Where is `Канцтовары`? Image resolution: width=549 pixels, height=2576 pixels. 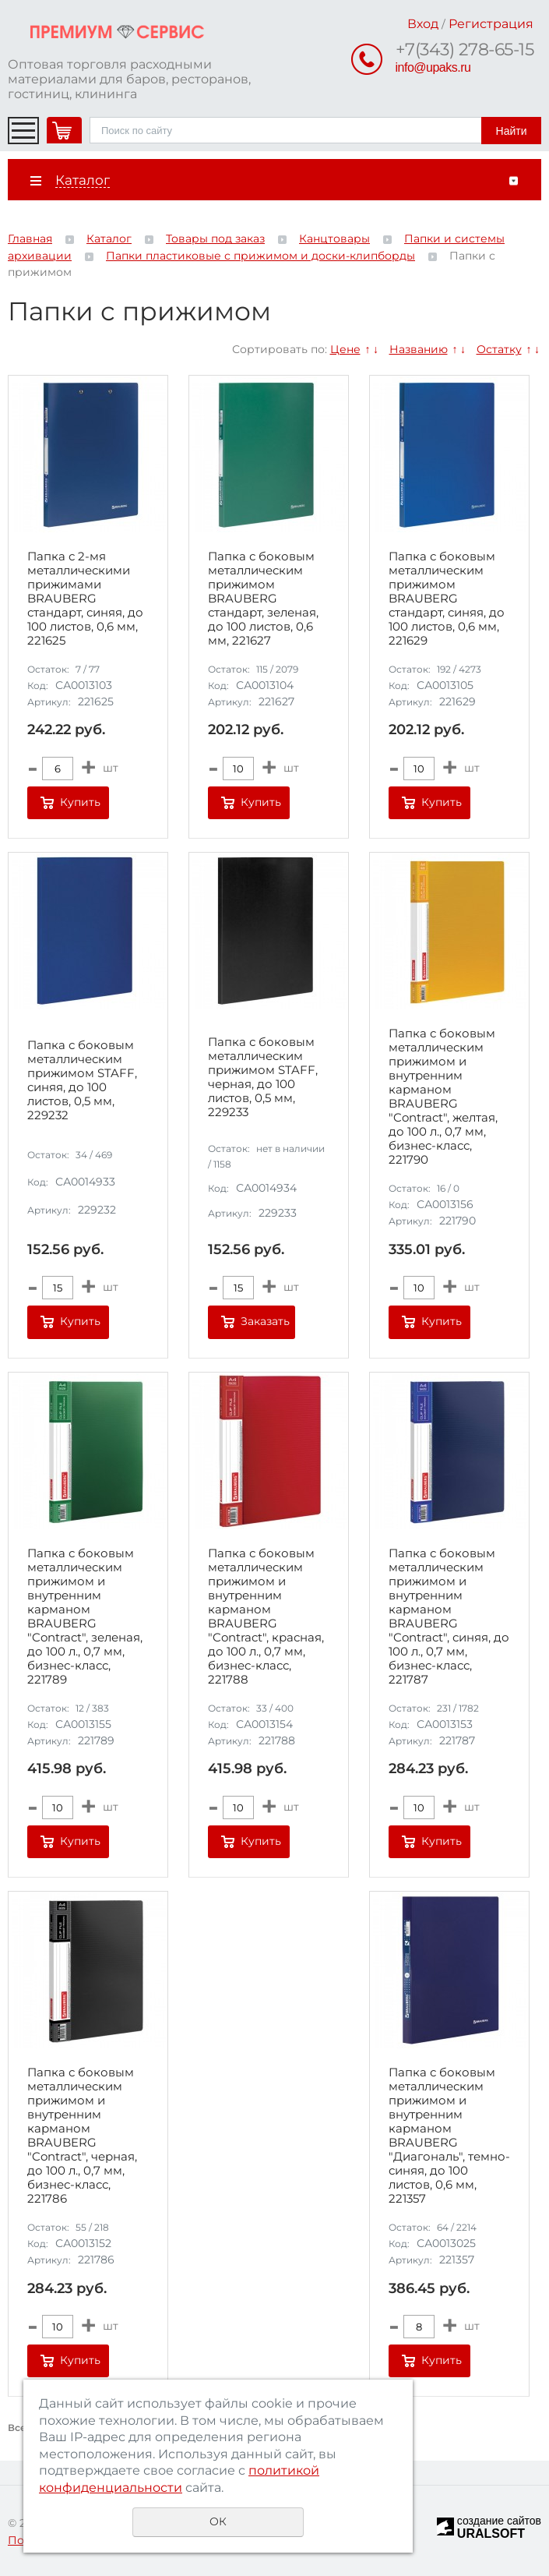
Канцтовары is located at coordinates (334, 238).